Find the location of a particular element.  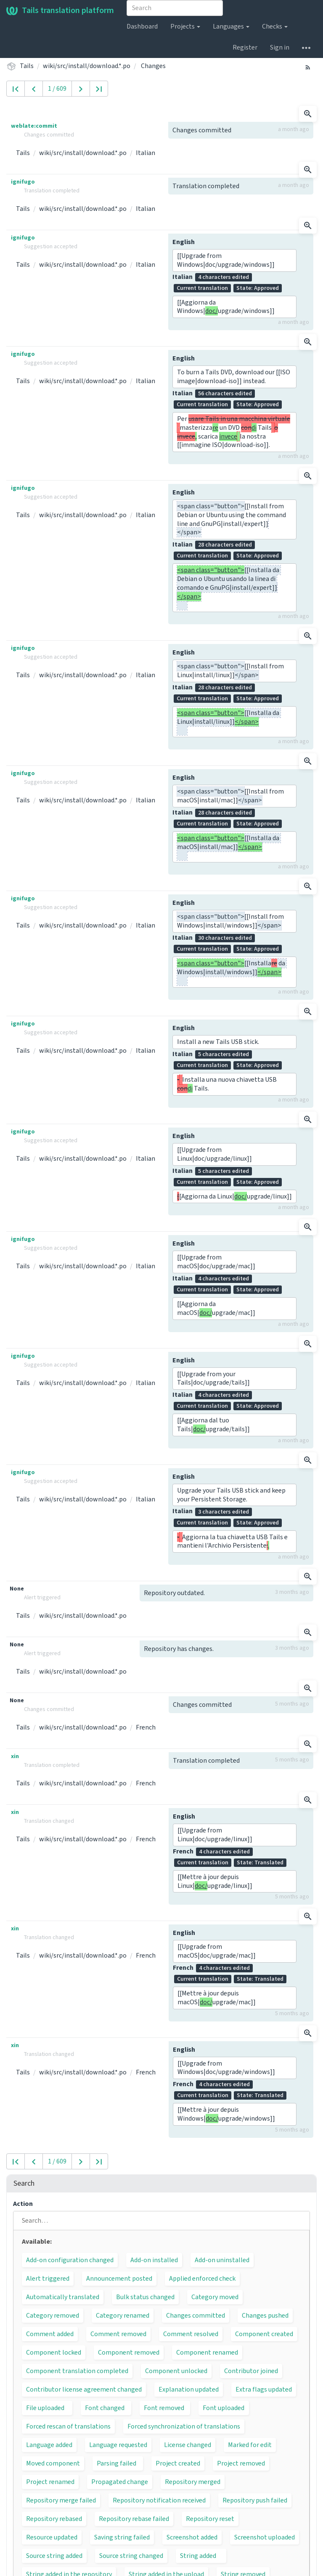

English is located at coordinates (183, 242).